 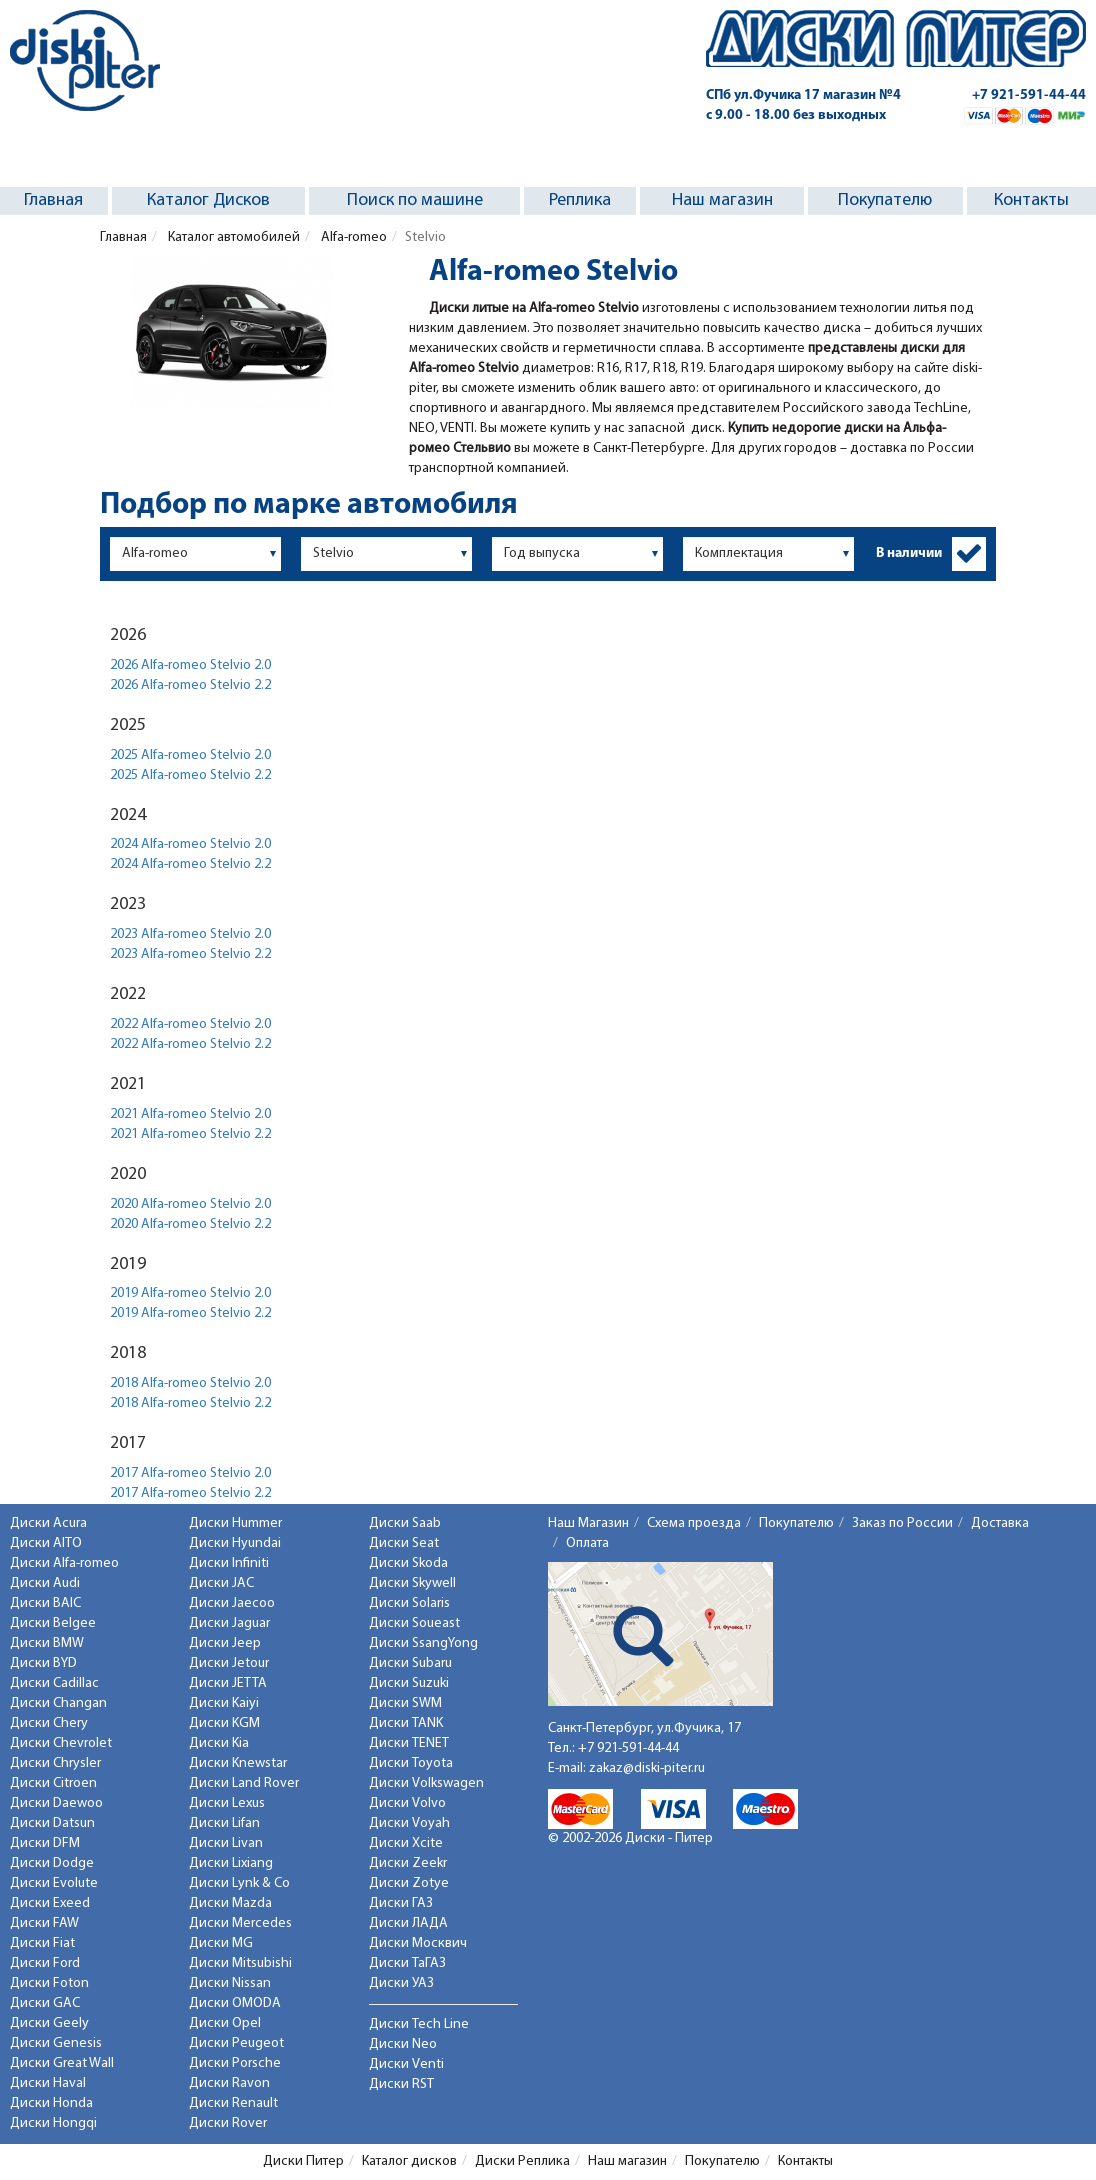 I want to click on Диски Soueast, so click(x=414, y=1623).